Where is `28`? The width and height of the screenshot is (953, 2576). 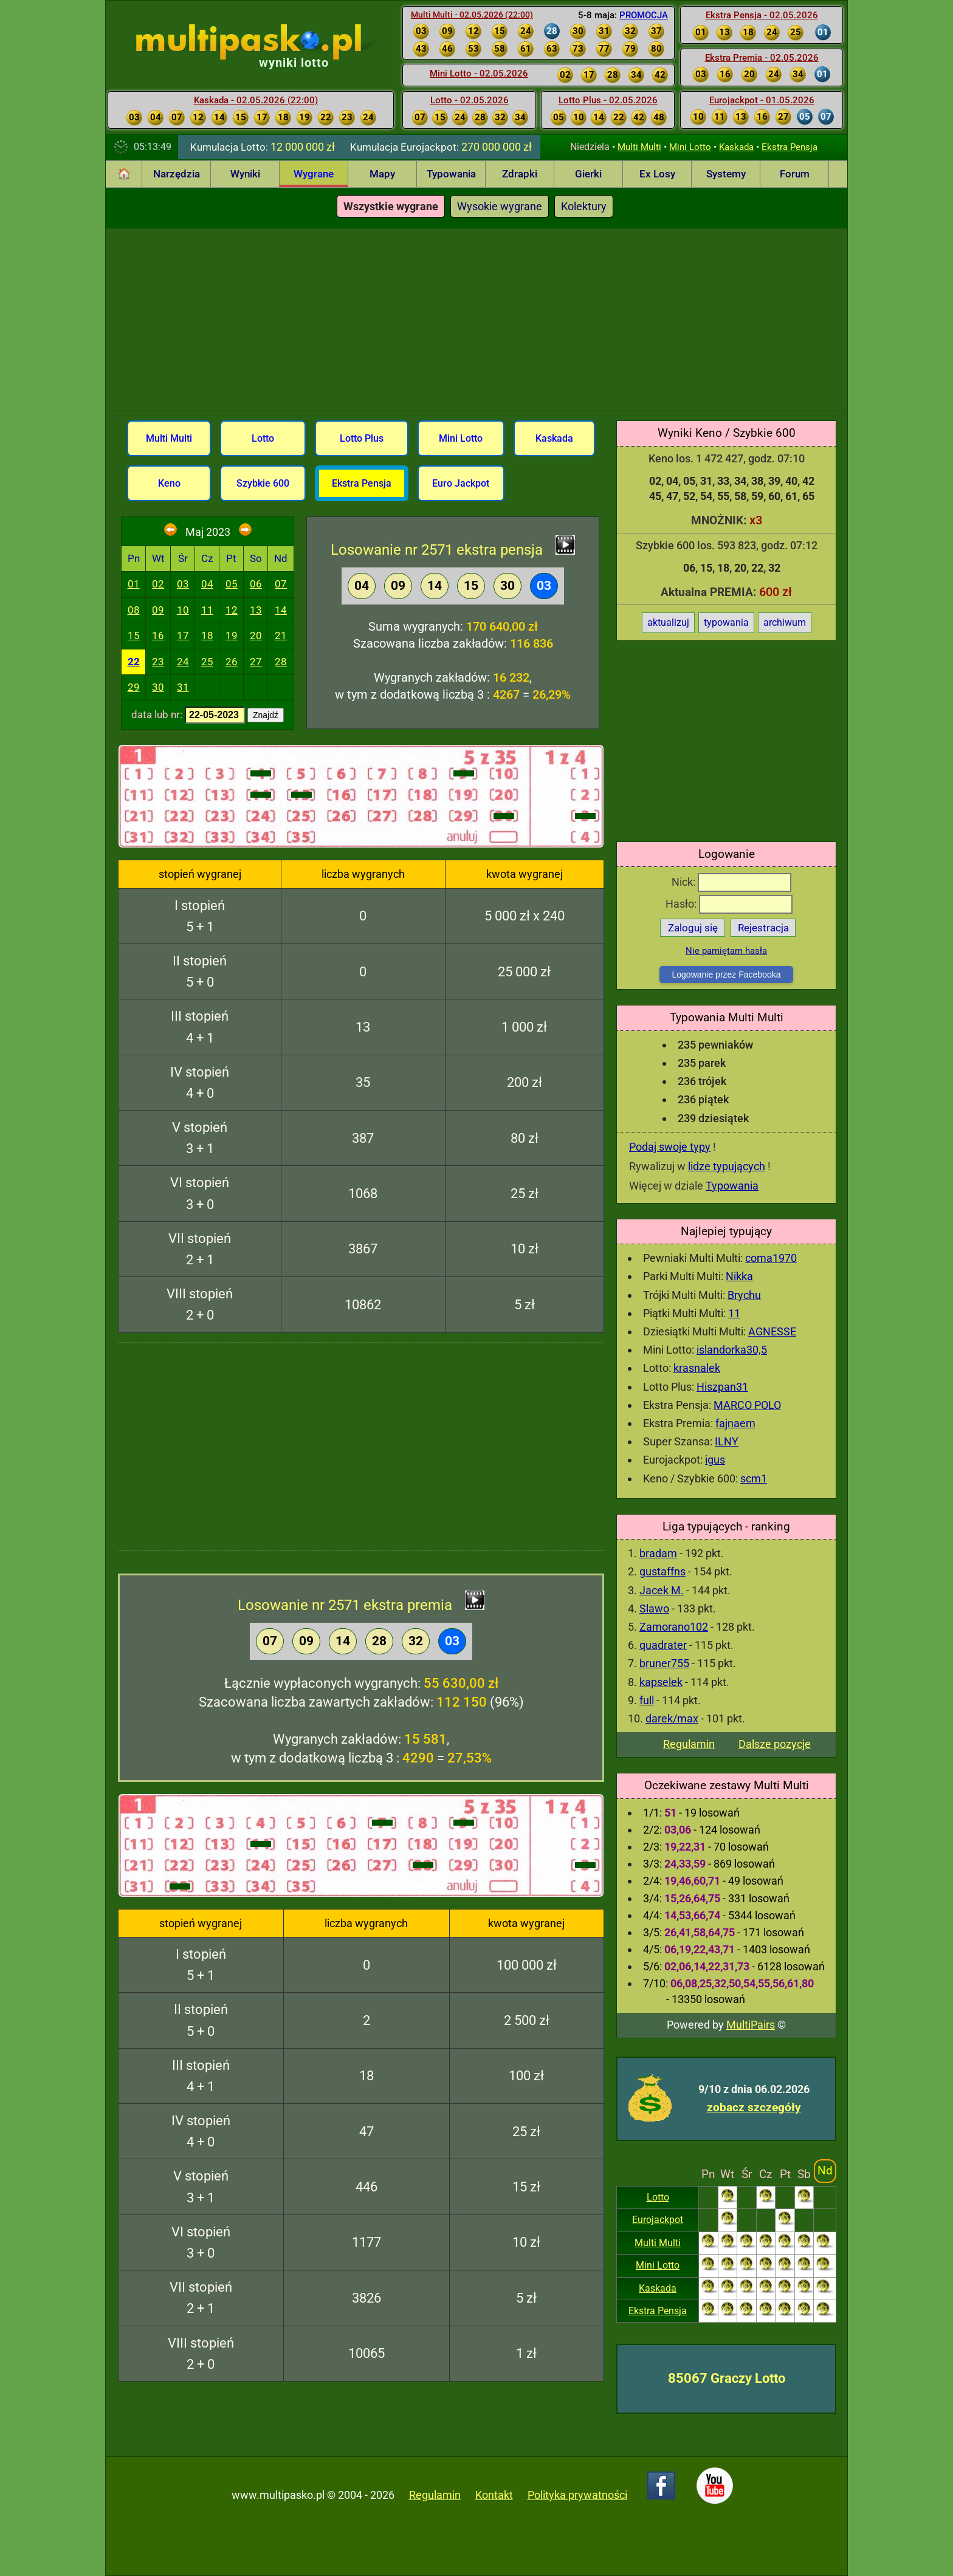 28 is located at coordinates (281, 662).